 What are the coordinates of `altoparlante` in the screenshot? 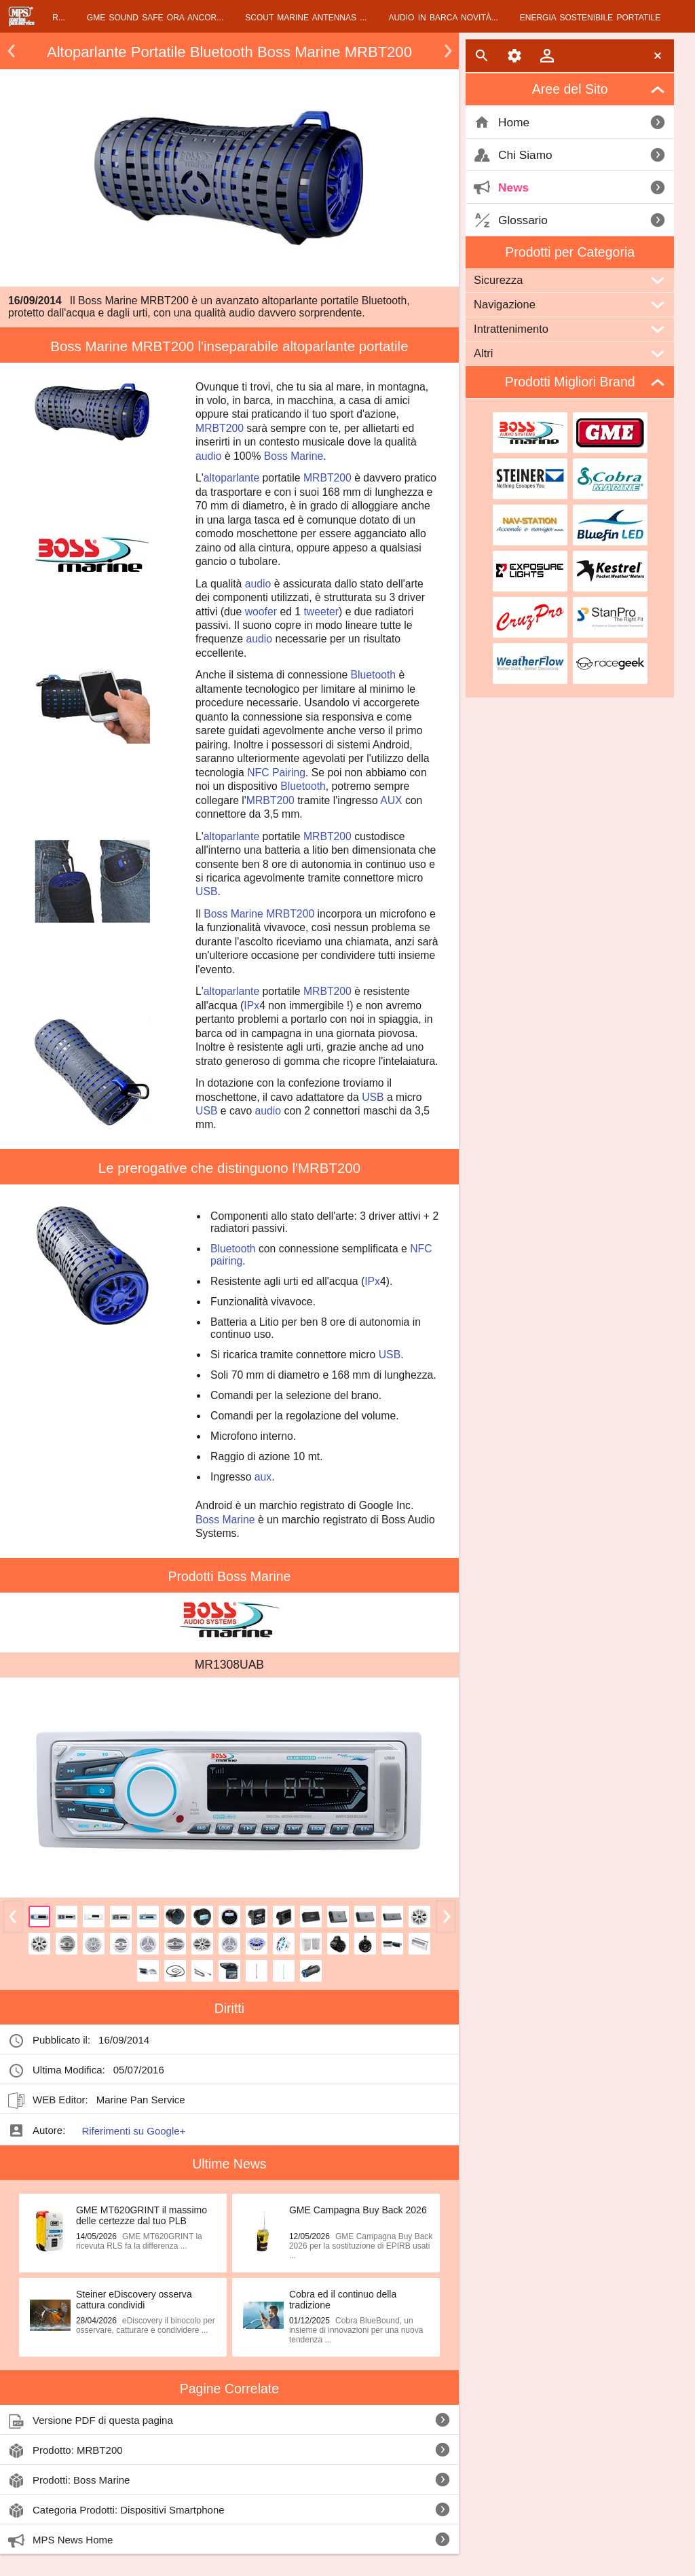 It's located at (231, 478).